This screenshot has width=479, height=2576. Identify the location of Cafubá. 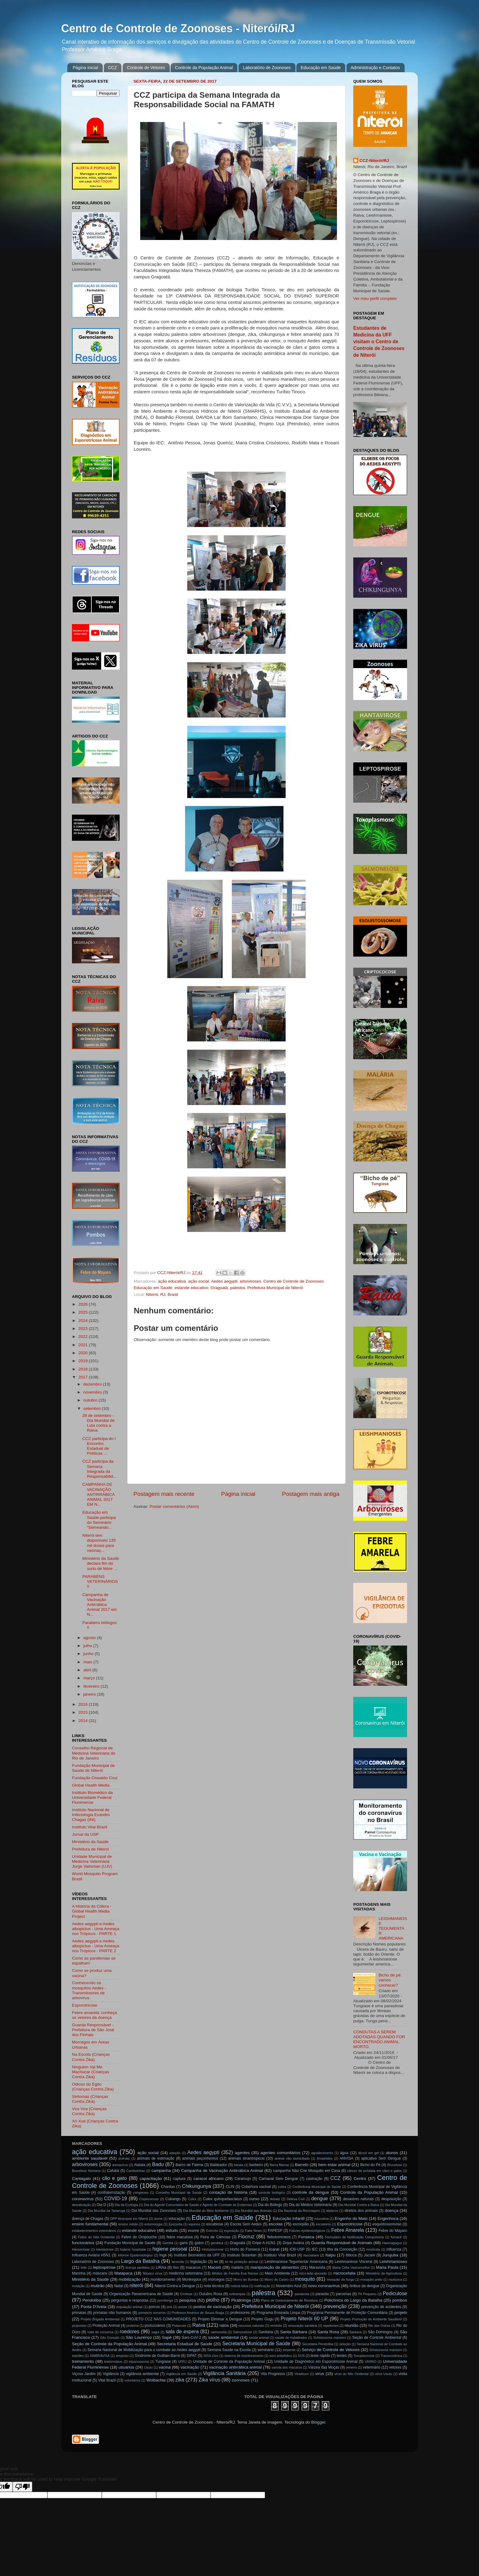
(113, 2171).